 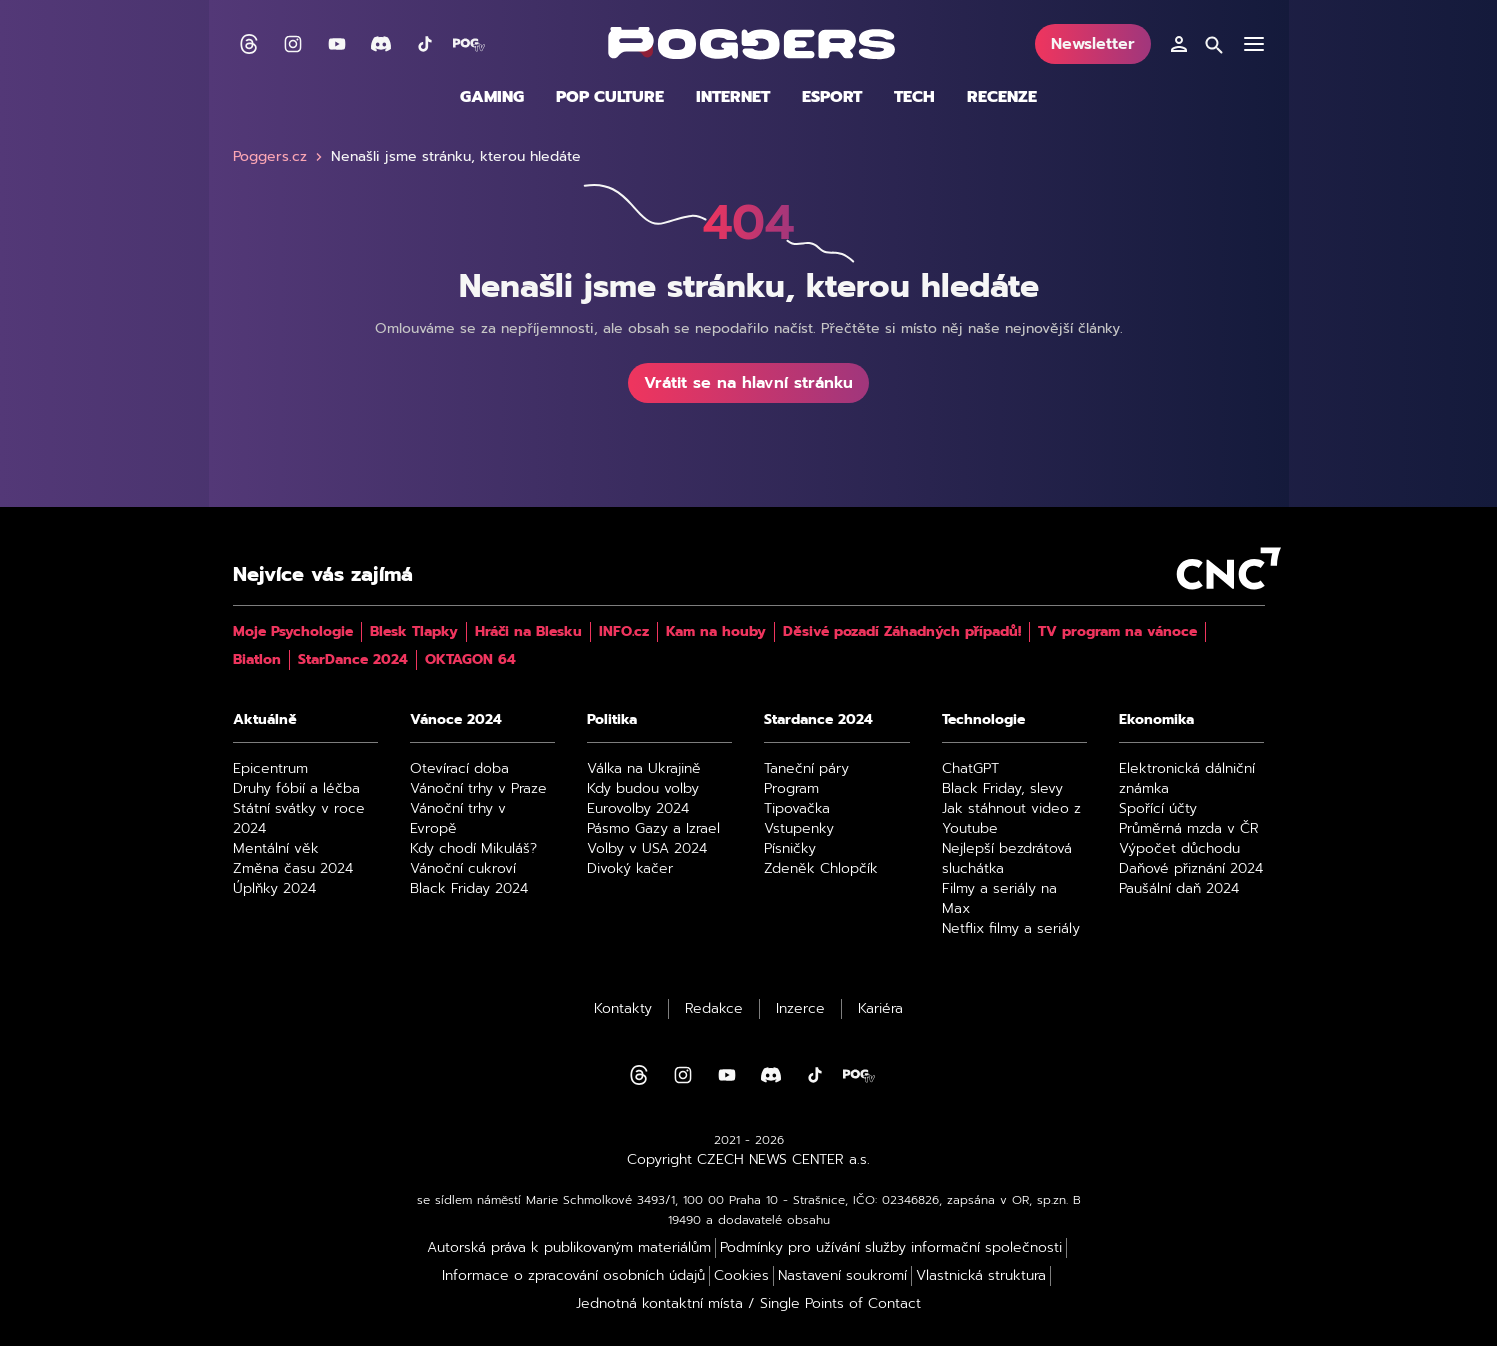 What do you see at coordinates (902, 632) in the screenshot?
I see `Děsivé pozadí Záhadných případů!` at bounding box center [902, 632].